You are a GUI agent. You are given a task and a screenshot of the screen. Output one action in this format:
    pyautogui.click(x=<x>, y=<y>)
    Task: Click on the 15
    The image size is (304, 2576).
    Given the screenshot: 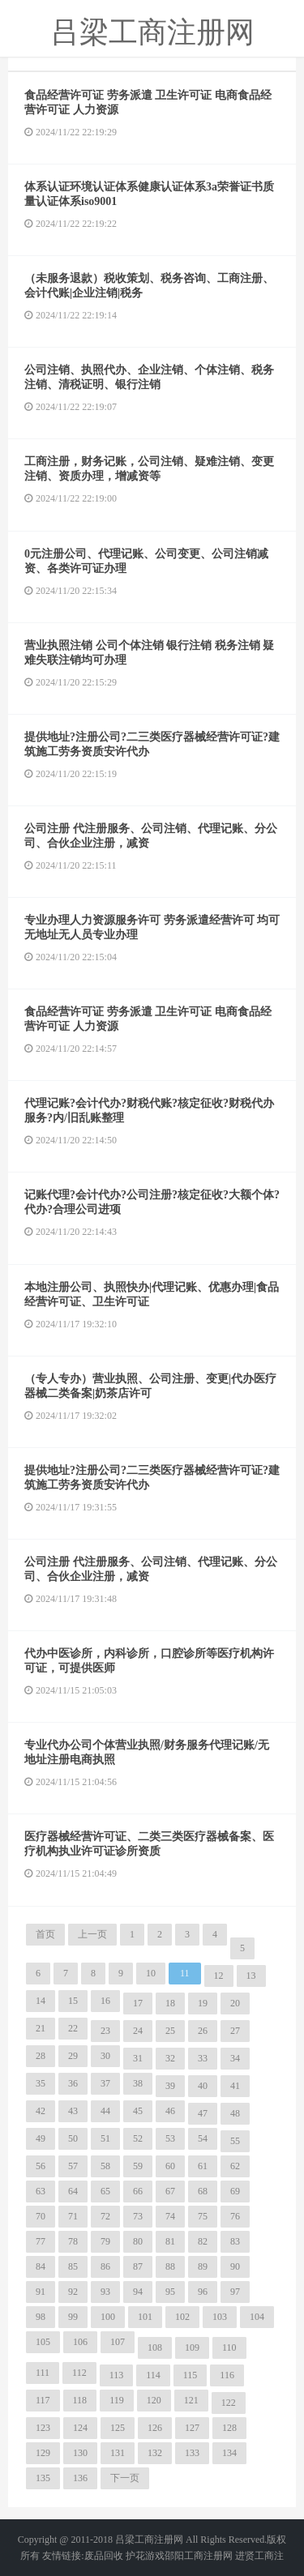 What is the action you would take?
    pyautogui.click(x=73, y=2000)
    